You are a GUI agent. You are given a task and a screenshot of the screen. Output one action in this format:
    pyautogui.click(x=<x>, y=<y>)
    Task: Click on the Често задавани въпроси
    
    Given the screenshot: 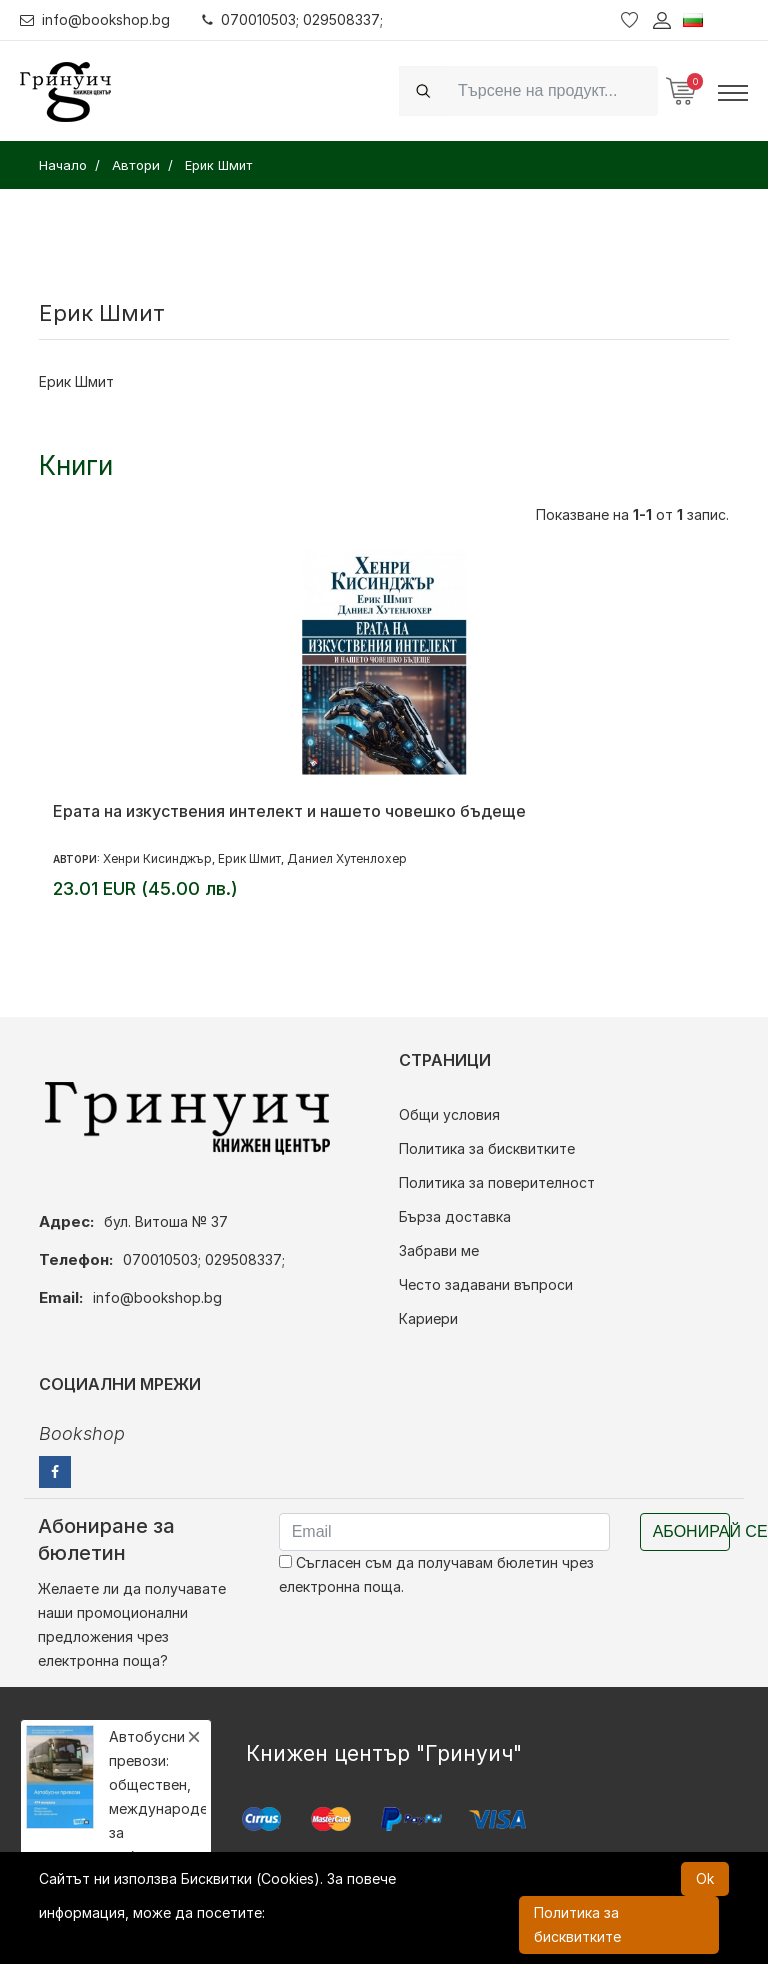 What is the action you would take?
    pyautogui.click(x=486, y=1284)
    